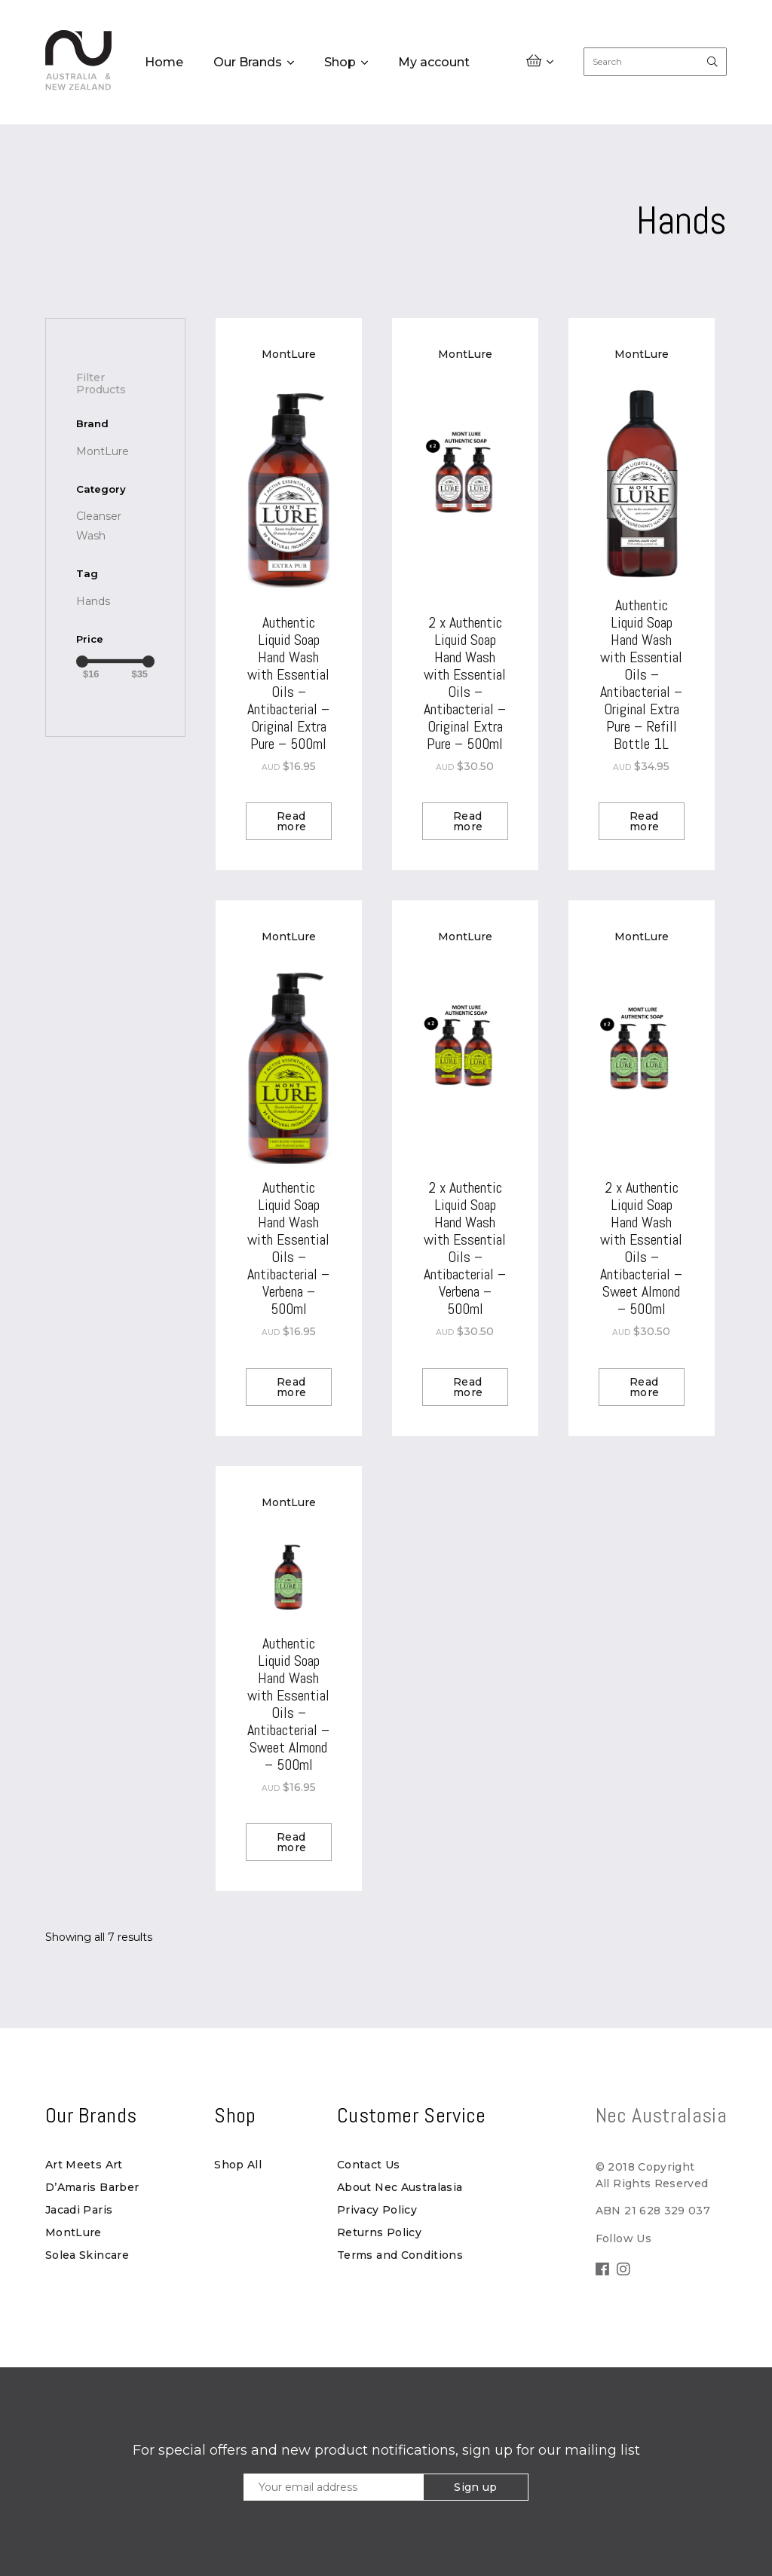 This screenshot has height=2576, width=772. I want to click on Returns Policy, so click(379, 2232).